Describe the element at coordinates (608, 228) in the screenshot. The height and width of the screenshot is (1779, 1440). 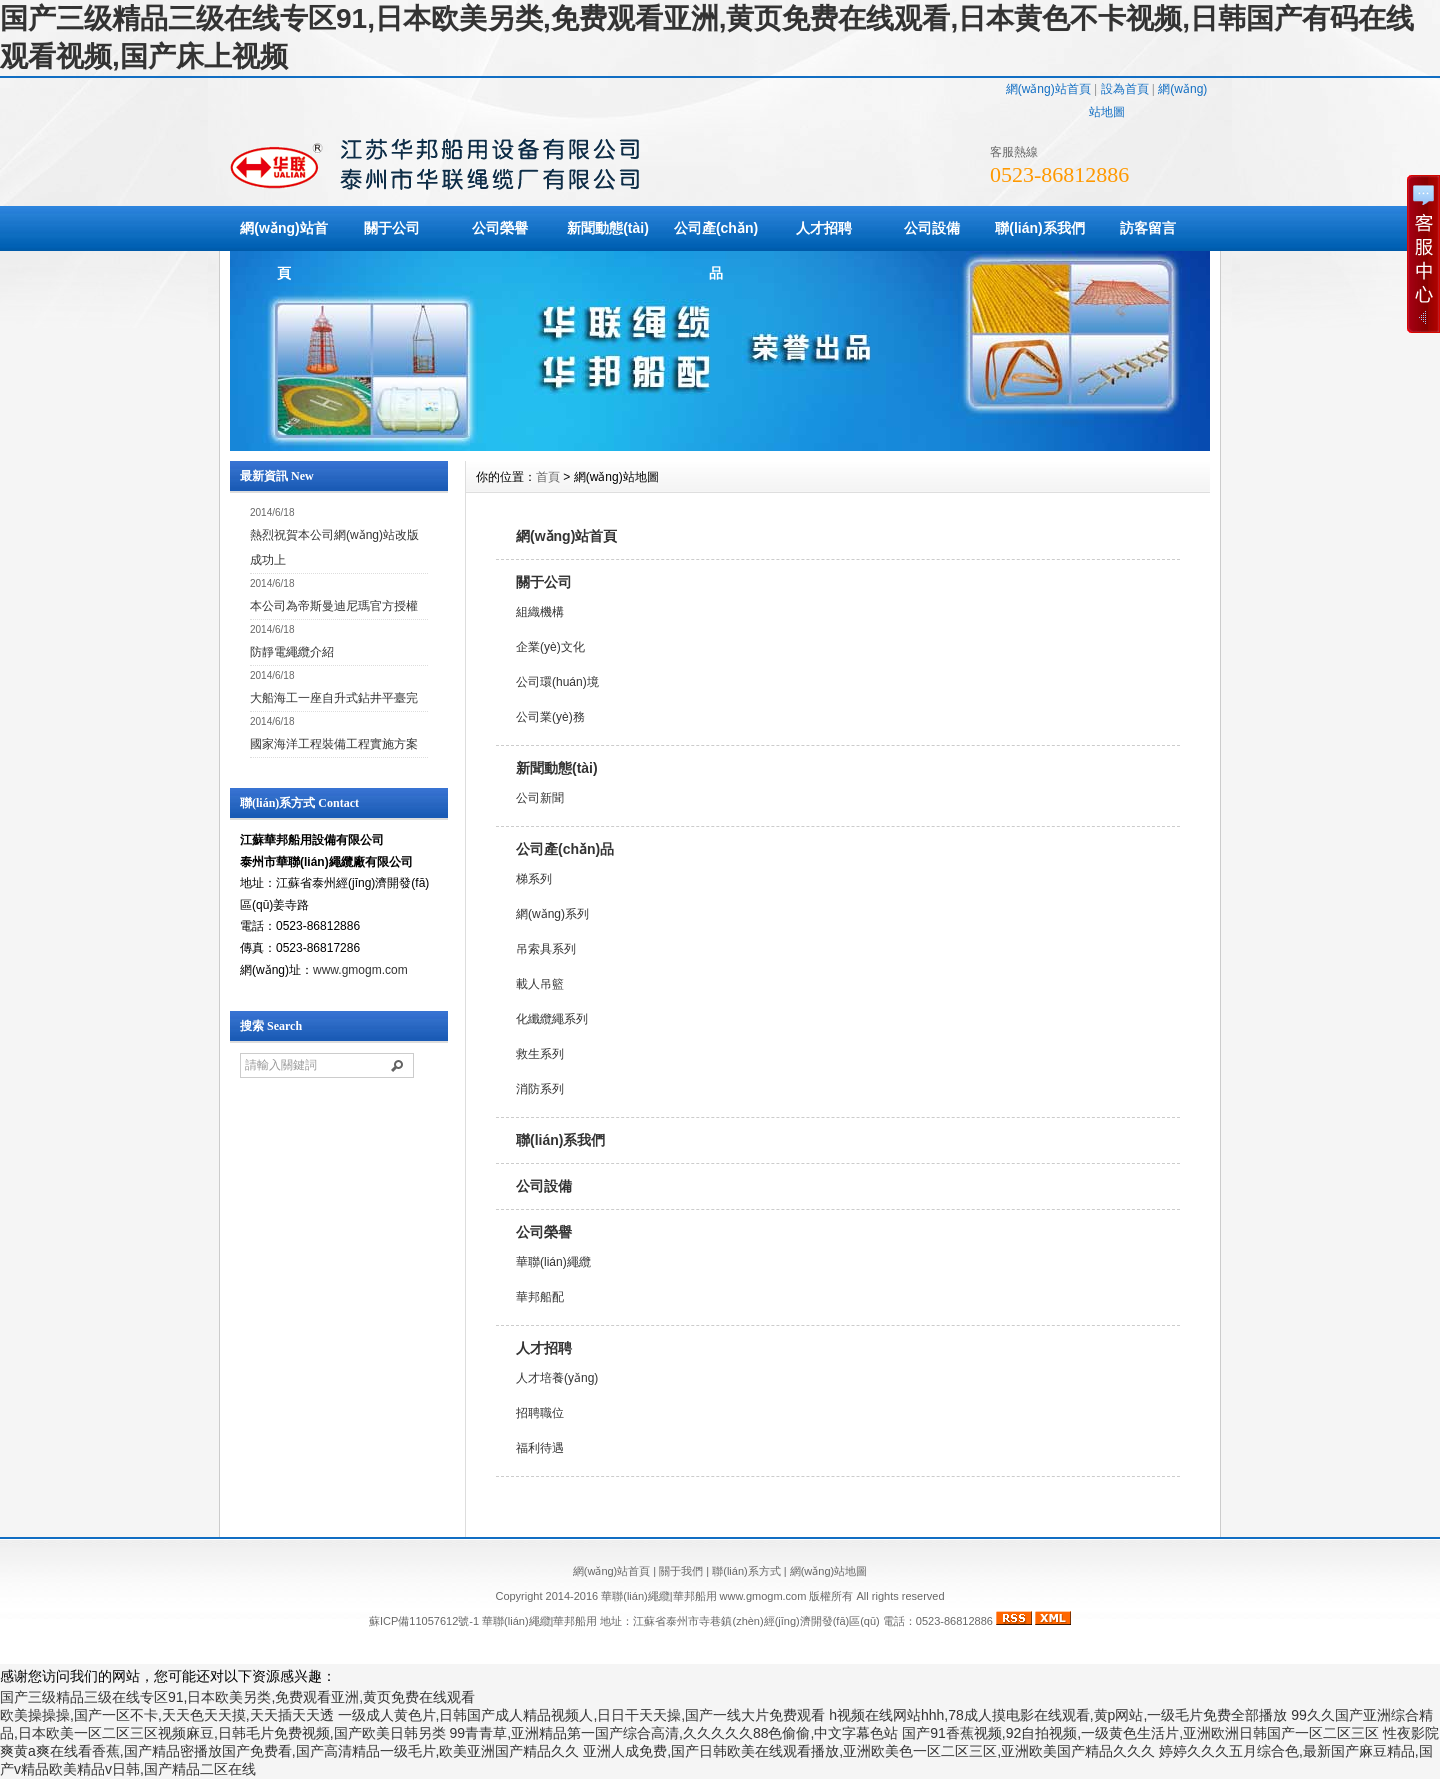
I see `新聞動態(tài)` at that location.